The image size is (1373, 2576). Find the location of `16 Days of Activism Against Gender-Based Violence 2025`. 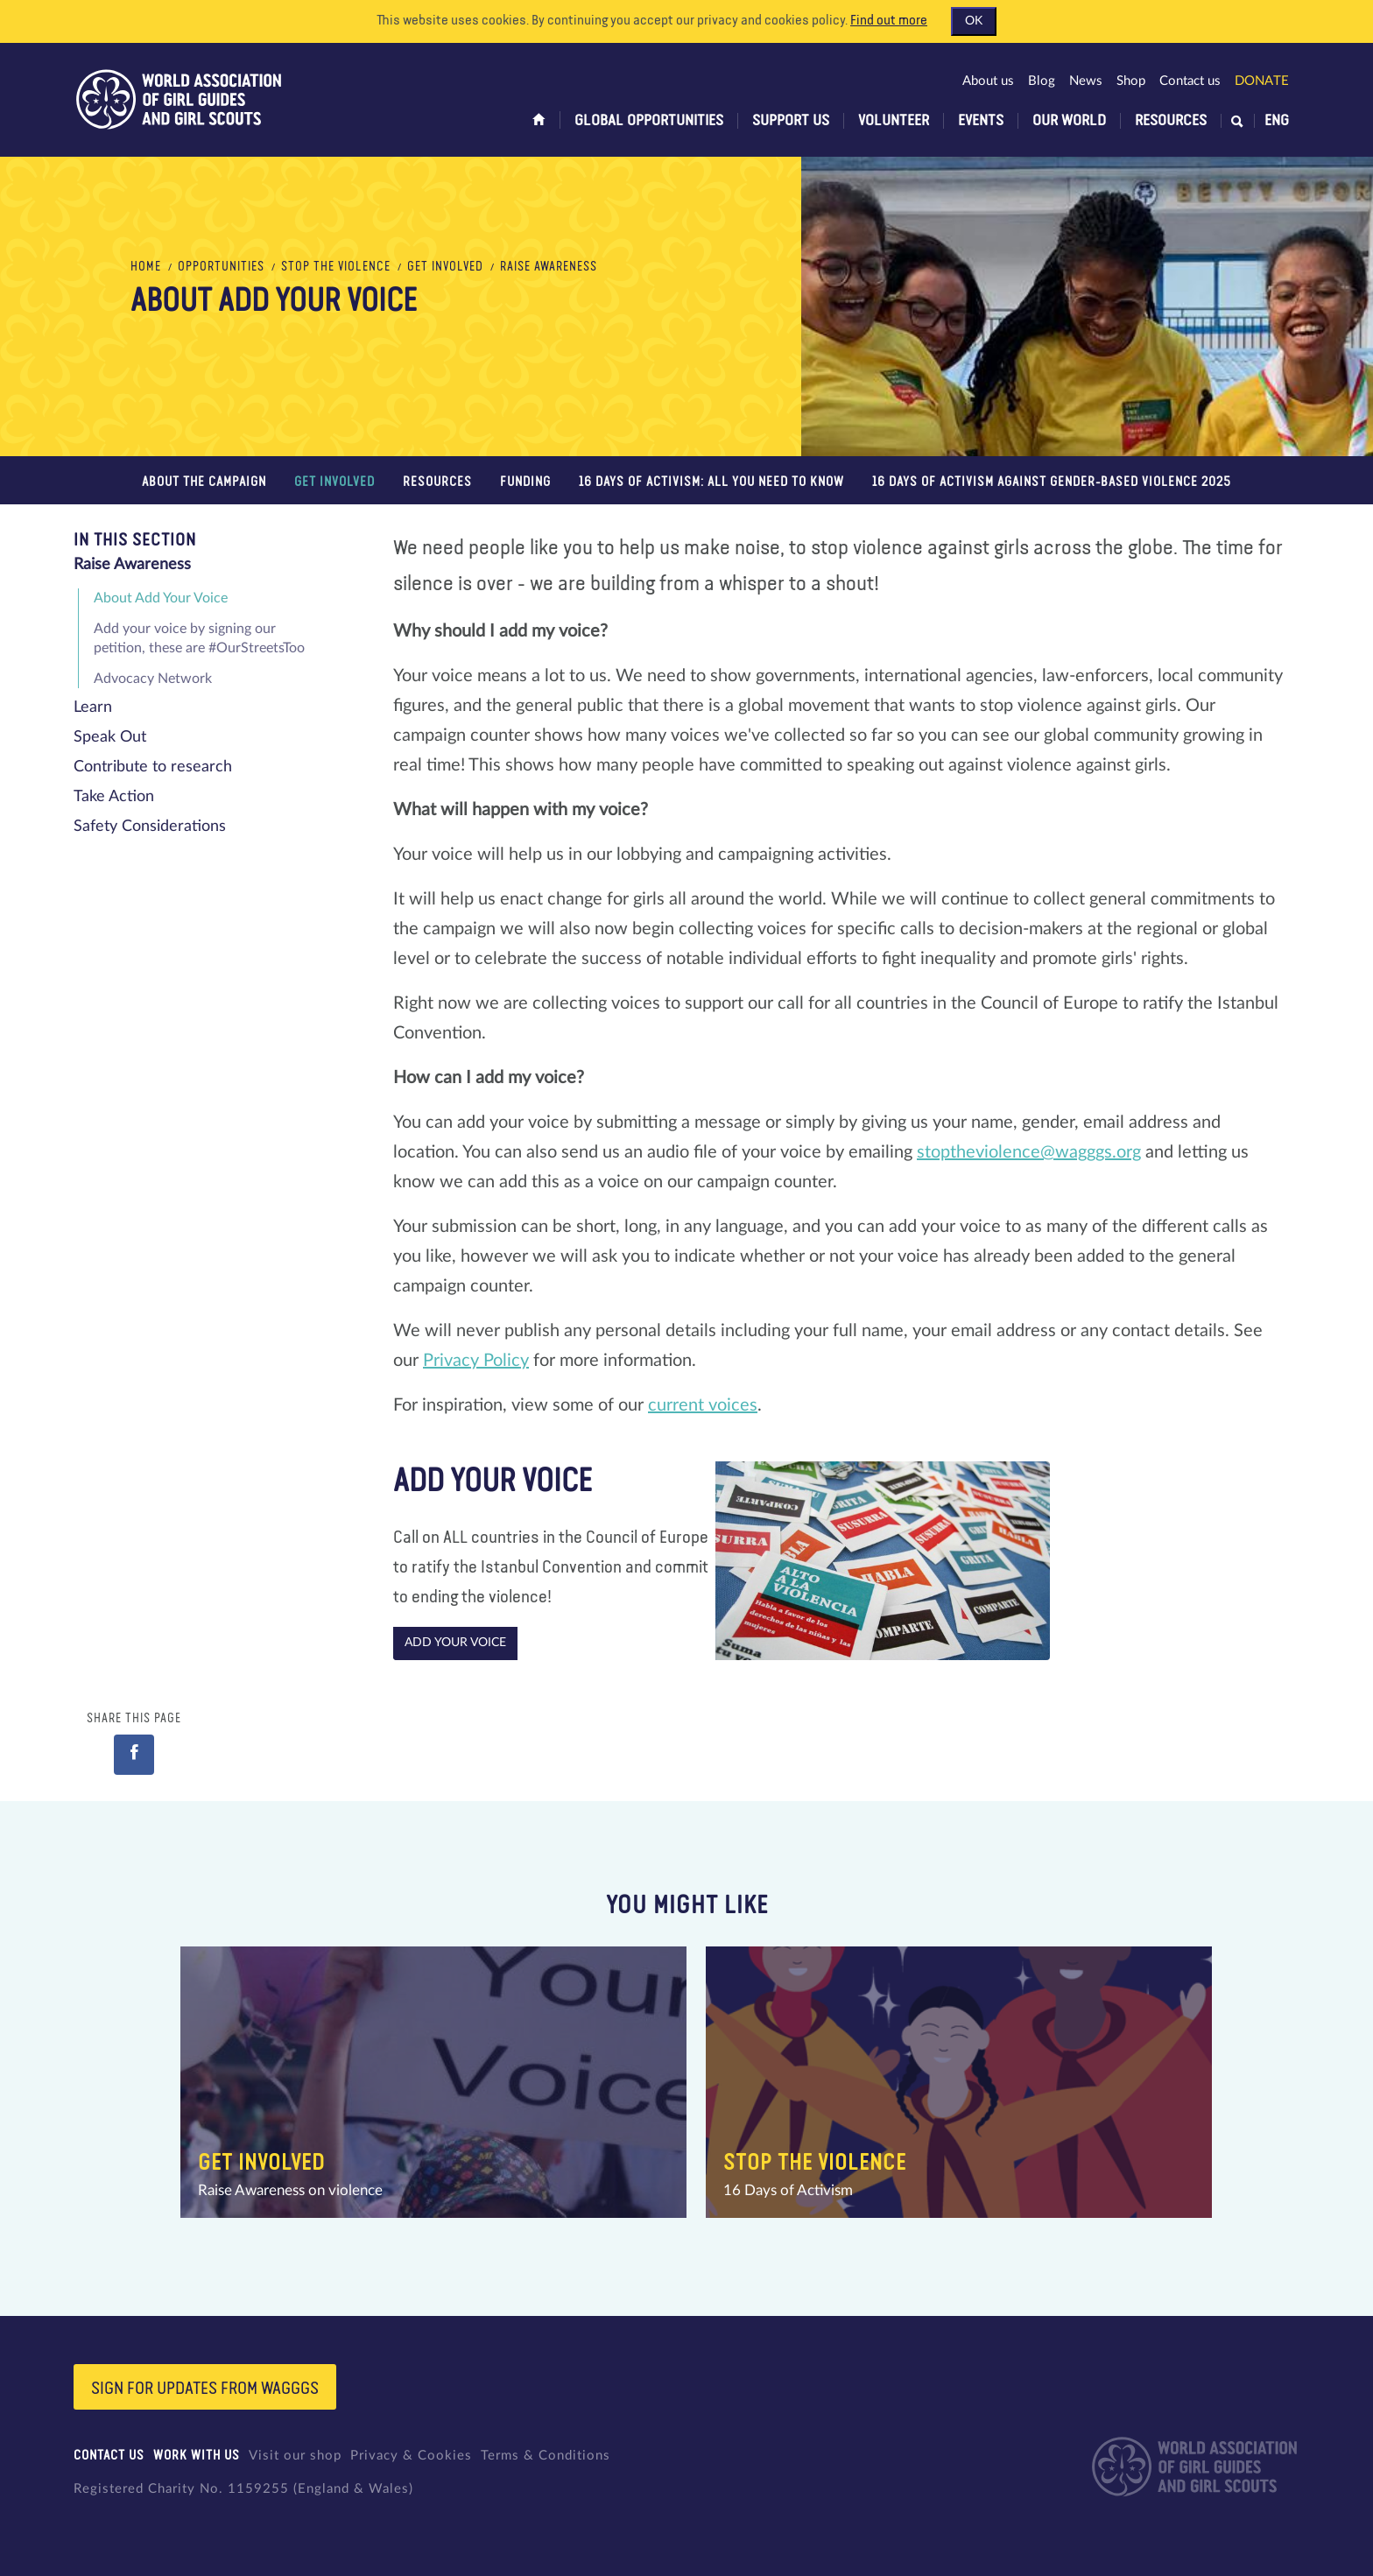

16 Days of Activism Against Gender-Based Violence 2025 is located at coordinates (1051, 482).